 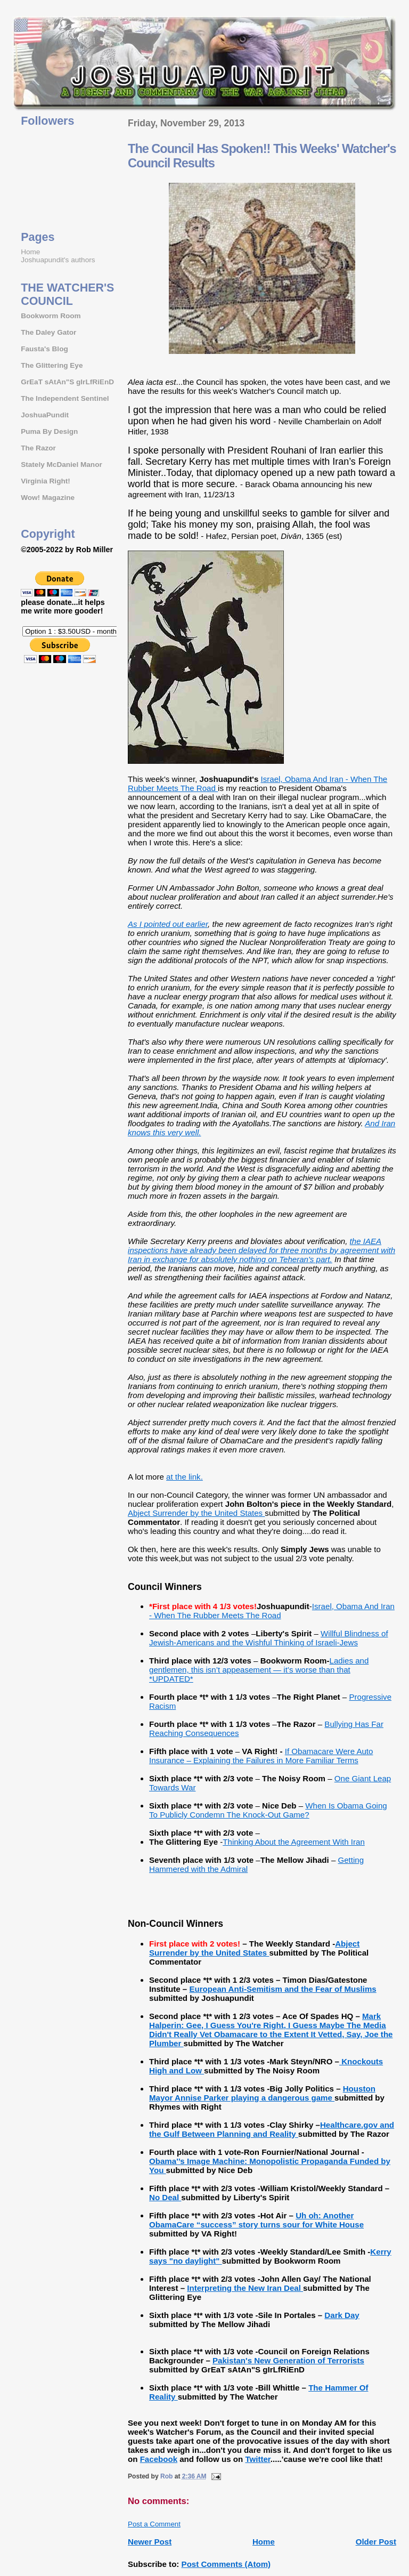 I want to click on Wow! Magazine, so click(x=48, y=498).